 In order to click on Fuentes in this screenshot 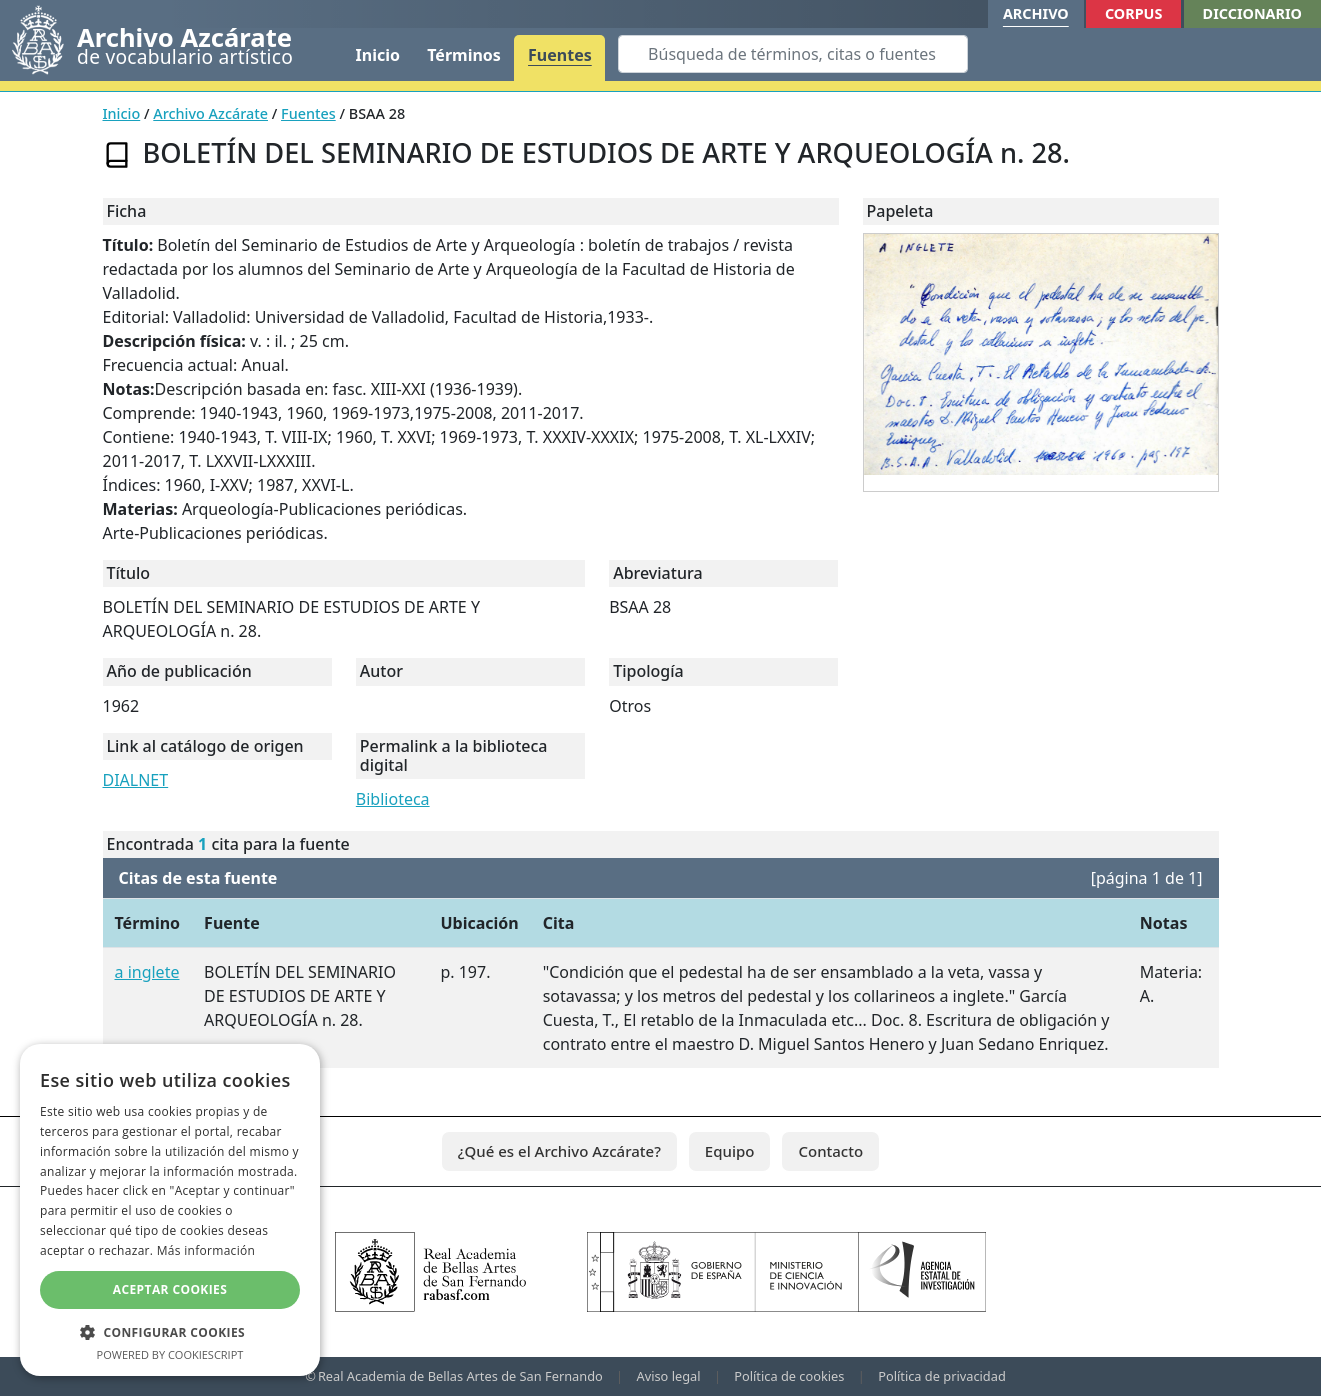, I will do `click(560, 55)`.